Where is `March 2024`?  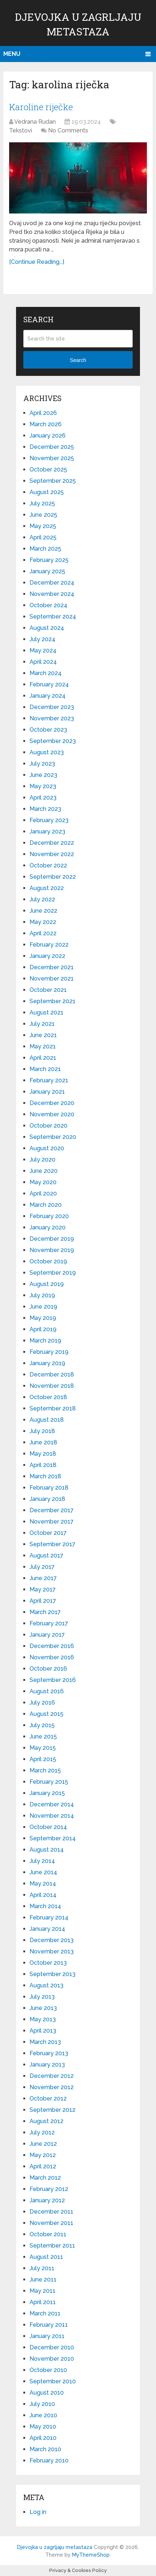
March 2024 is located at coordinates (46, 673).